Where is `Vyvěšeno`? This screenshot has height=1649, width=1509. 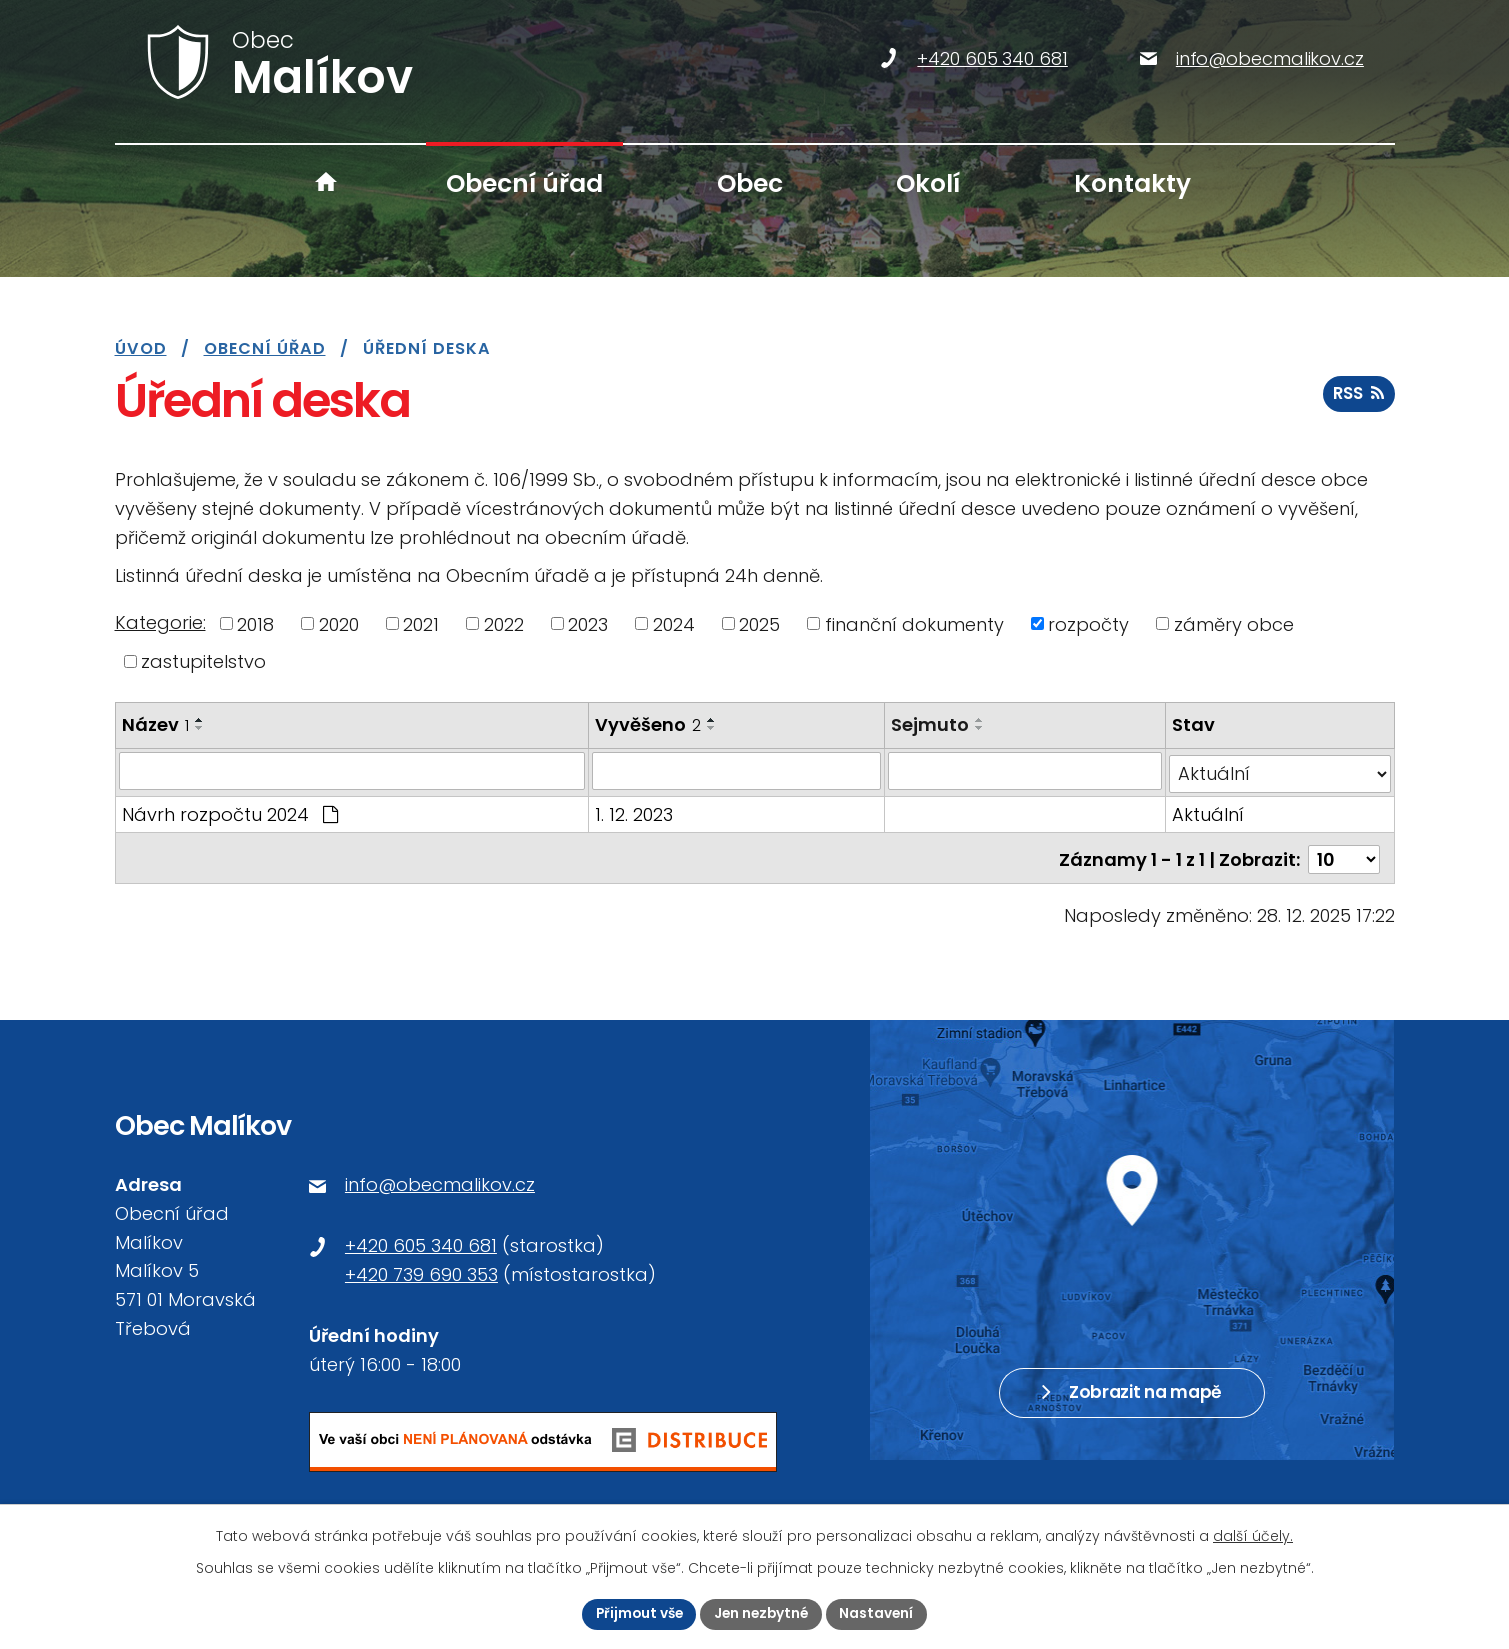 Vyvěšeno is located at coordinates (649, 724).